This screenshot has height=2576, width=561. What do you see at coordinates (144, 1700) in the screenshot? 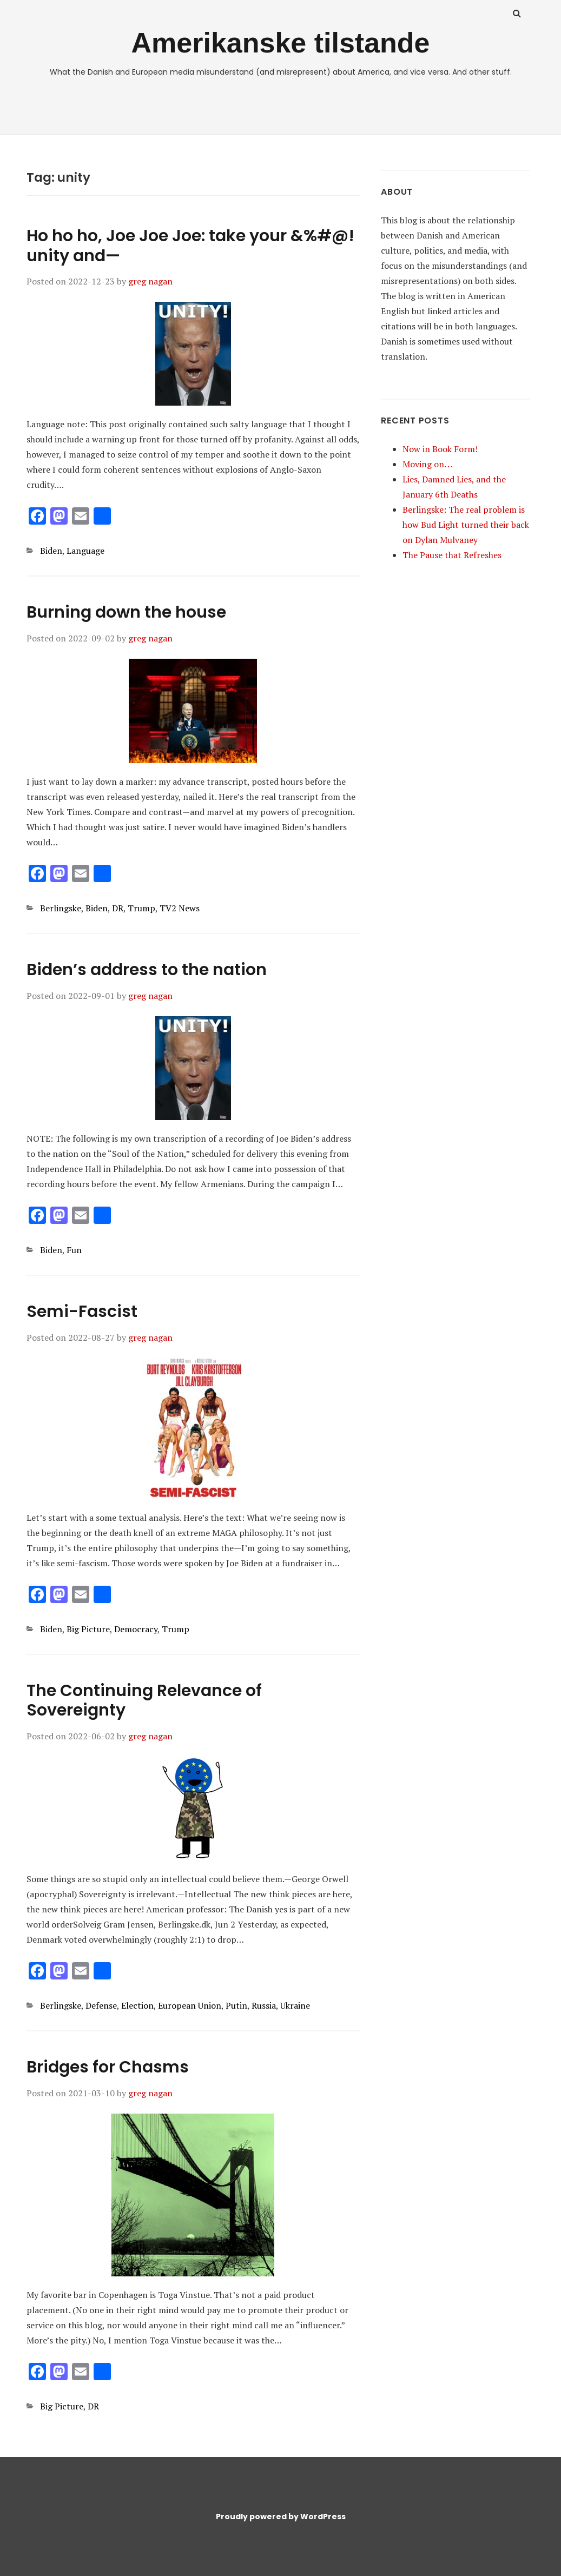
I see `The Continuing Relevance of Sovereignty` at bounding box center [144, 1700].